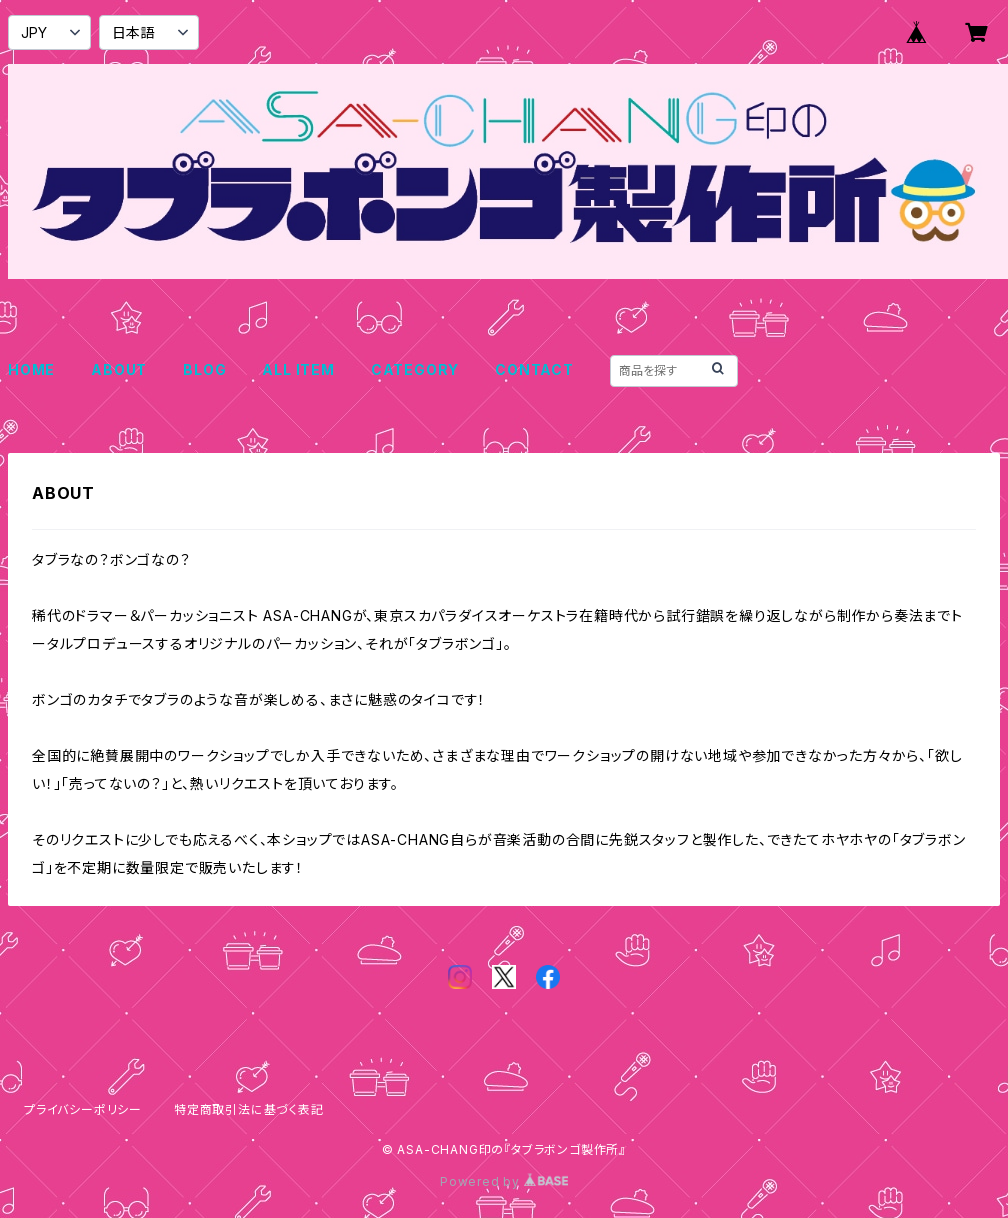 The width and height of the screenshot is (1008, 1218). What do you see at coordinates (119, 369) in the screenshot?
I see `ABOUT` at bounding box center [119, 369].